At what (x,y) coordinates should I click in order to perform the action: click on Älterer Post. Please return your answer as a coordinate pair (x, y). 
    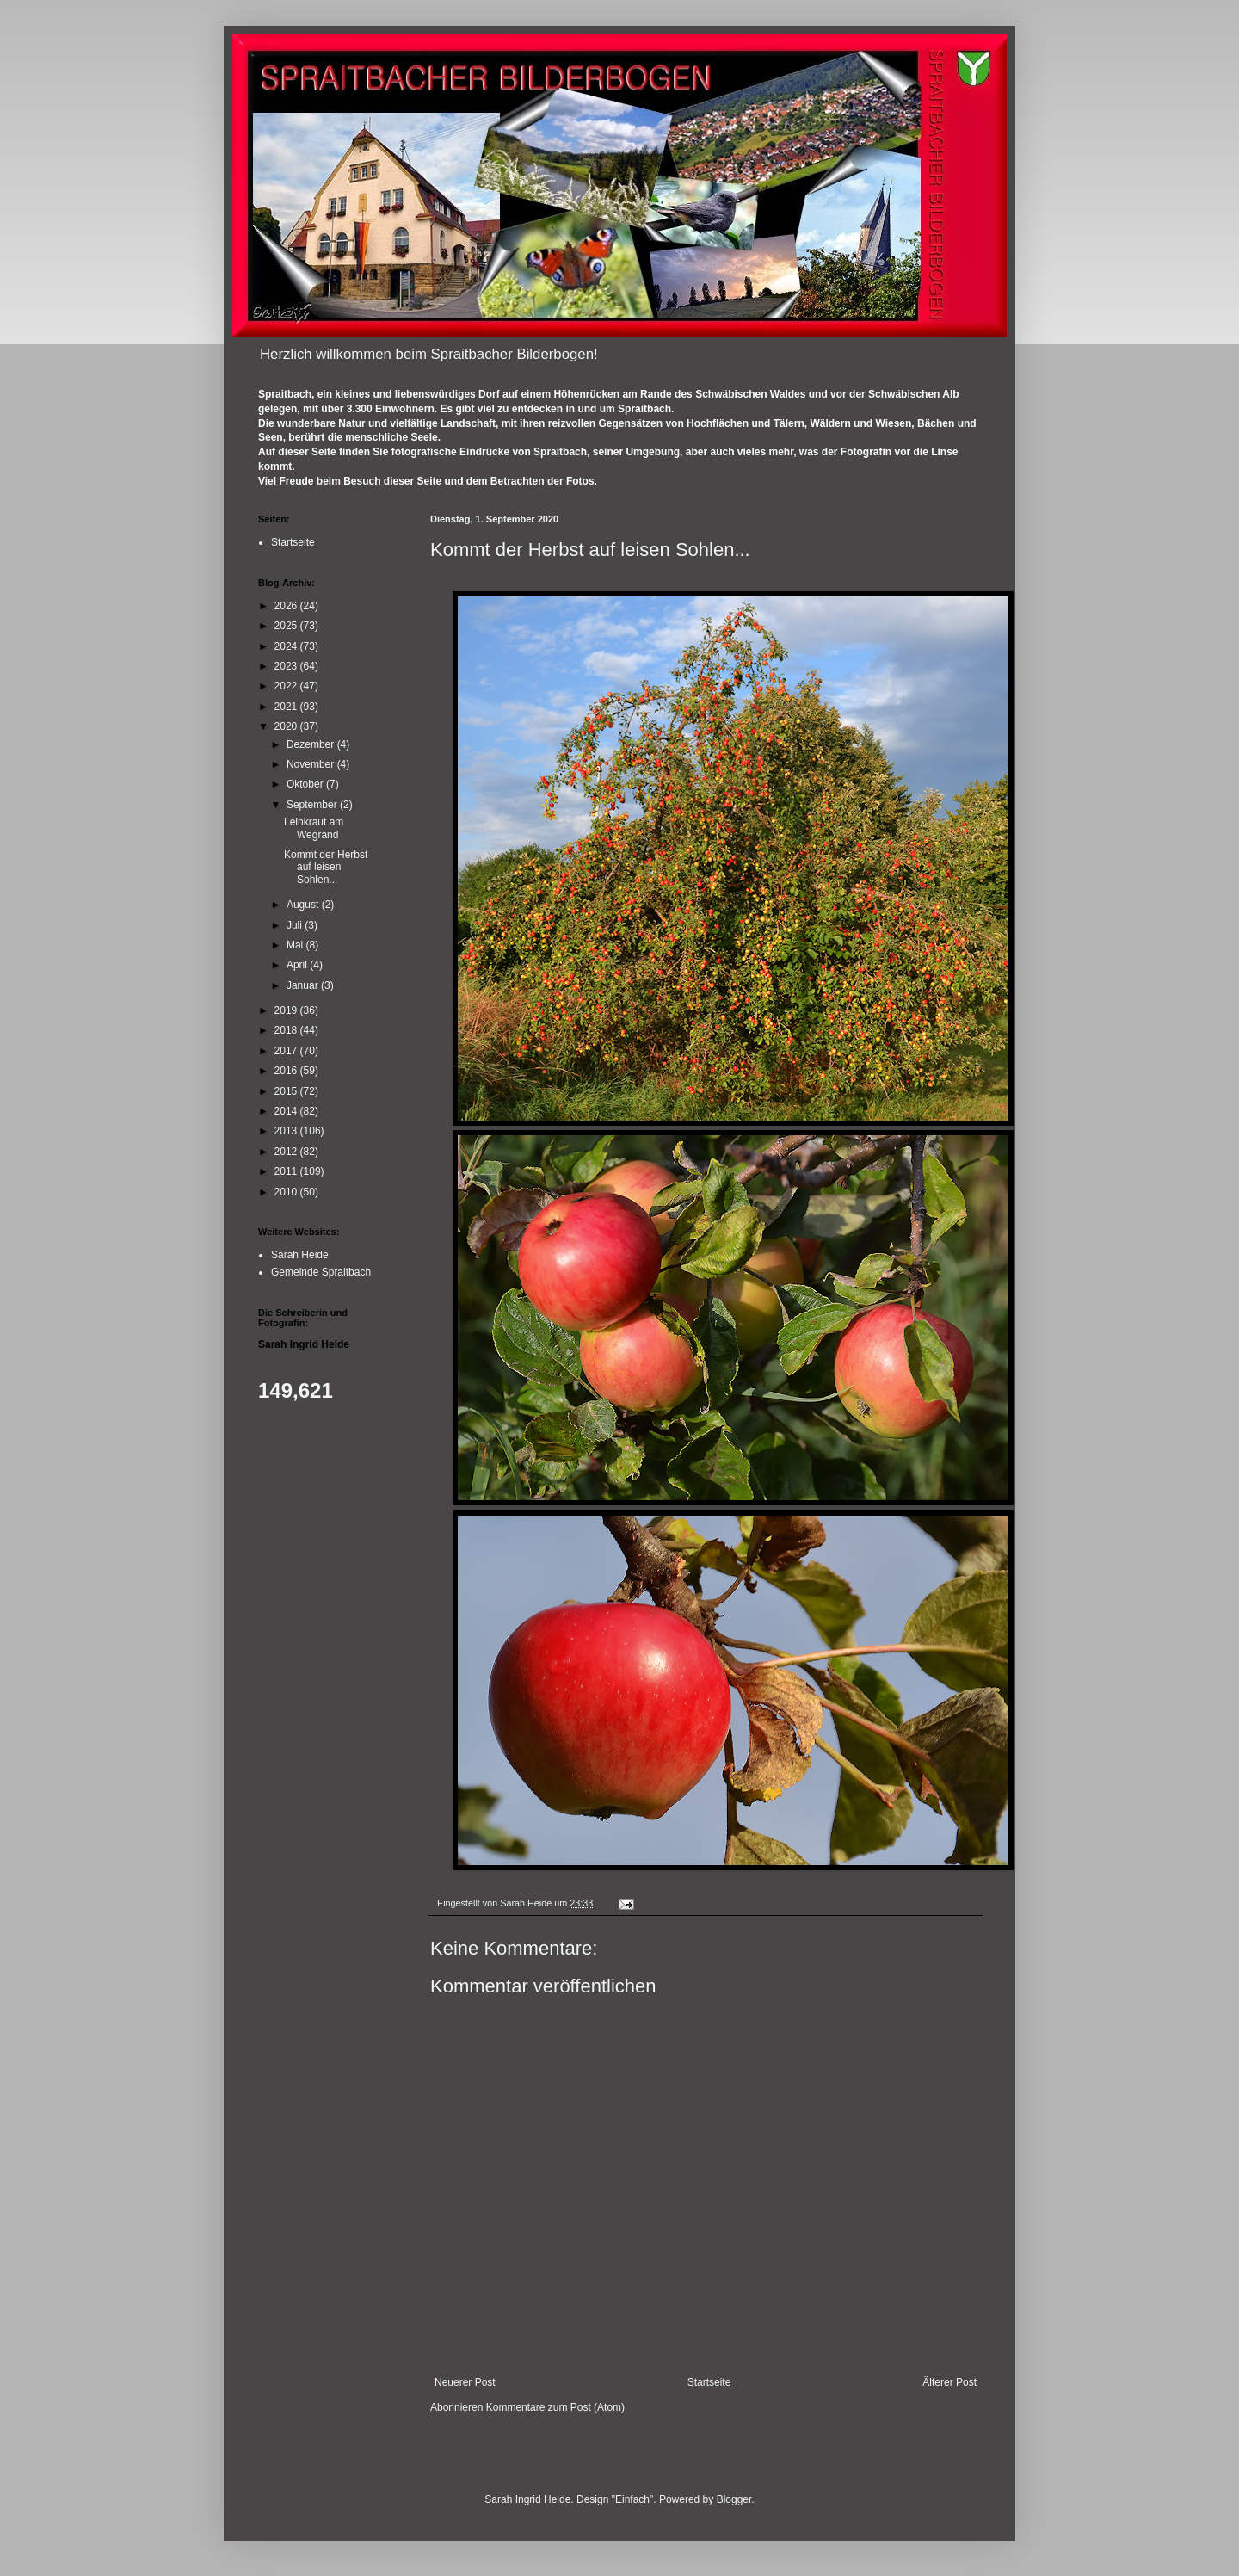
    Looking at the image, I should click on (949, 2382).